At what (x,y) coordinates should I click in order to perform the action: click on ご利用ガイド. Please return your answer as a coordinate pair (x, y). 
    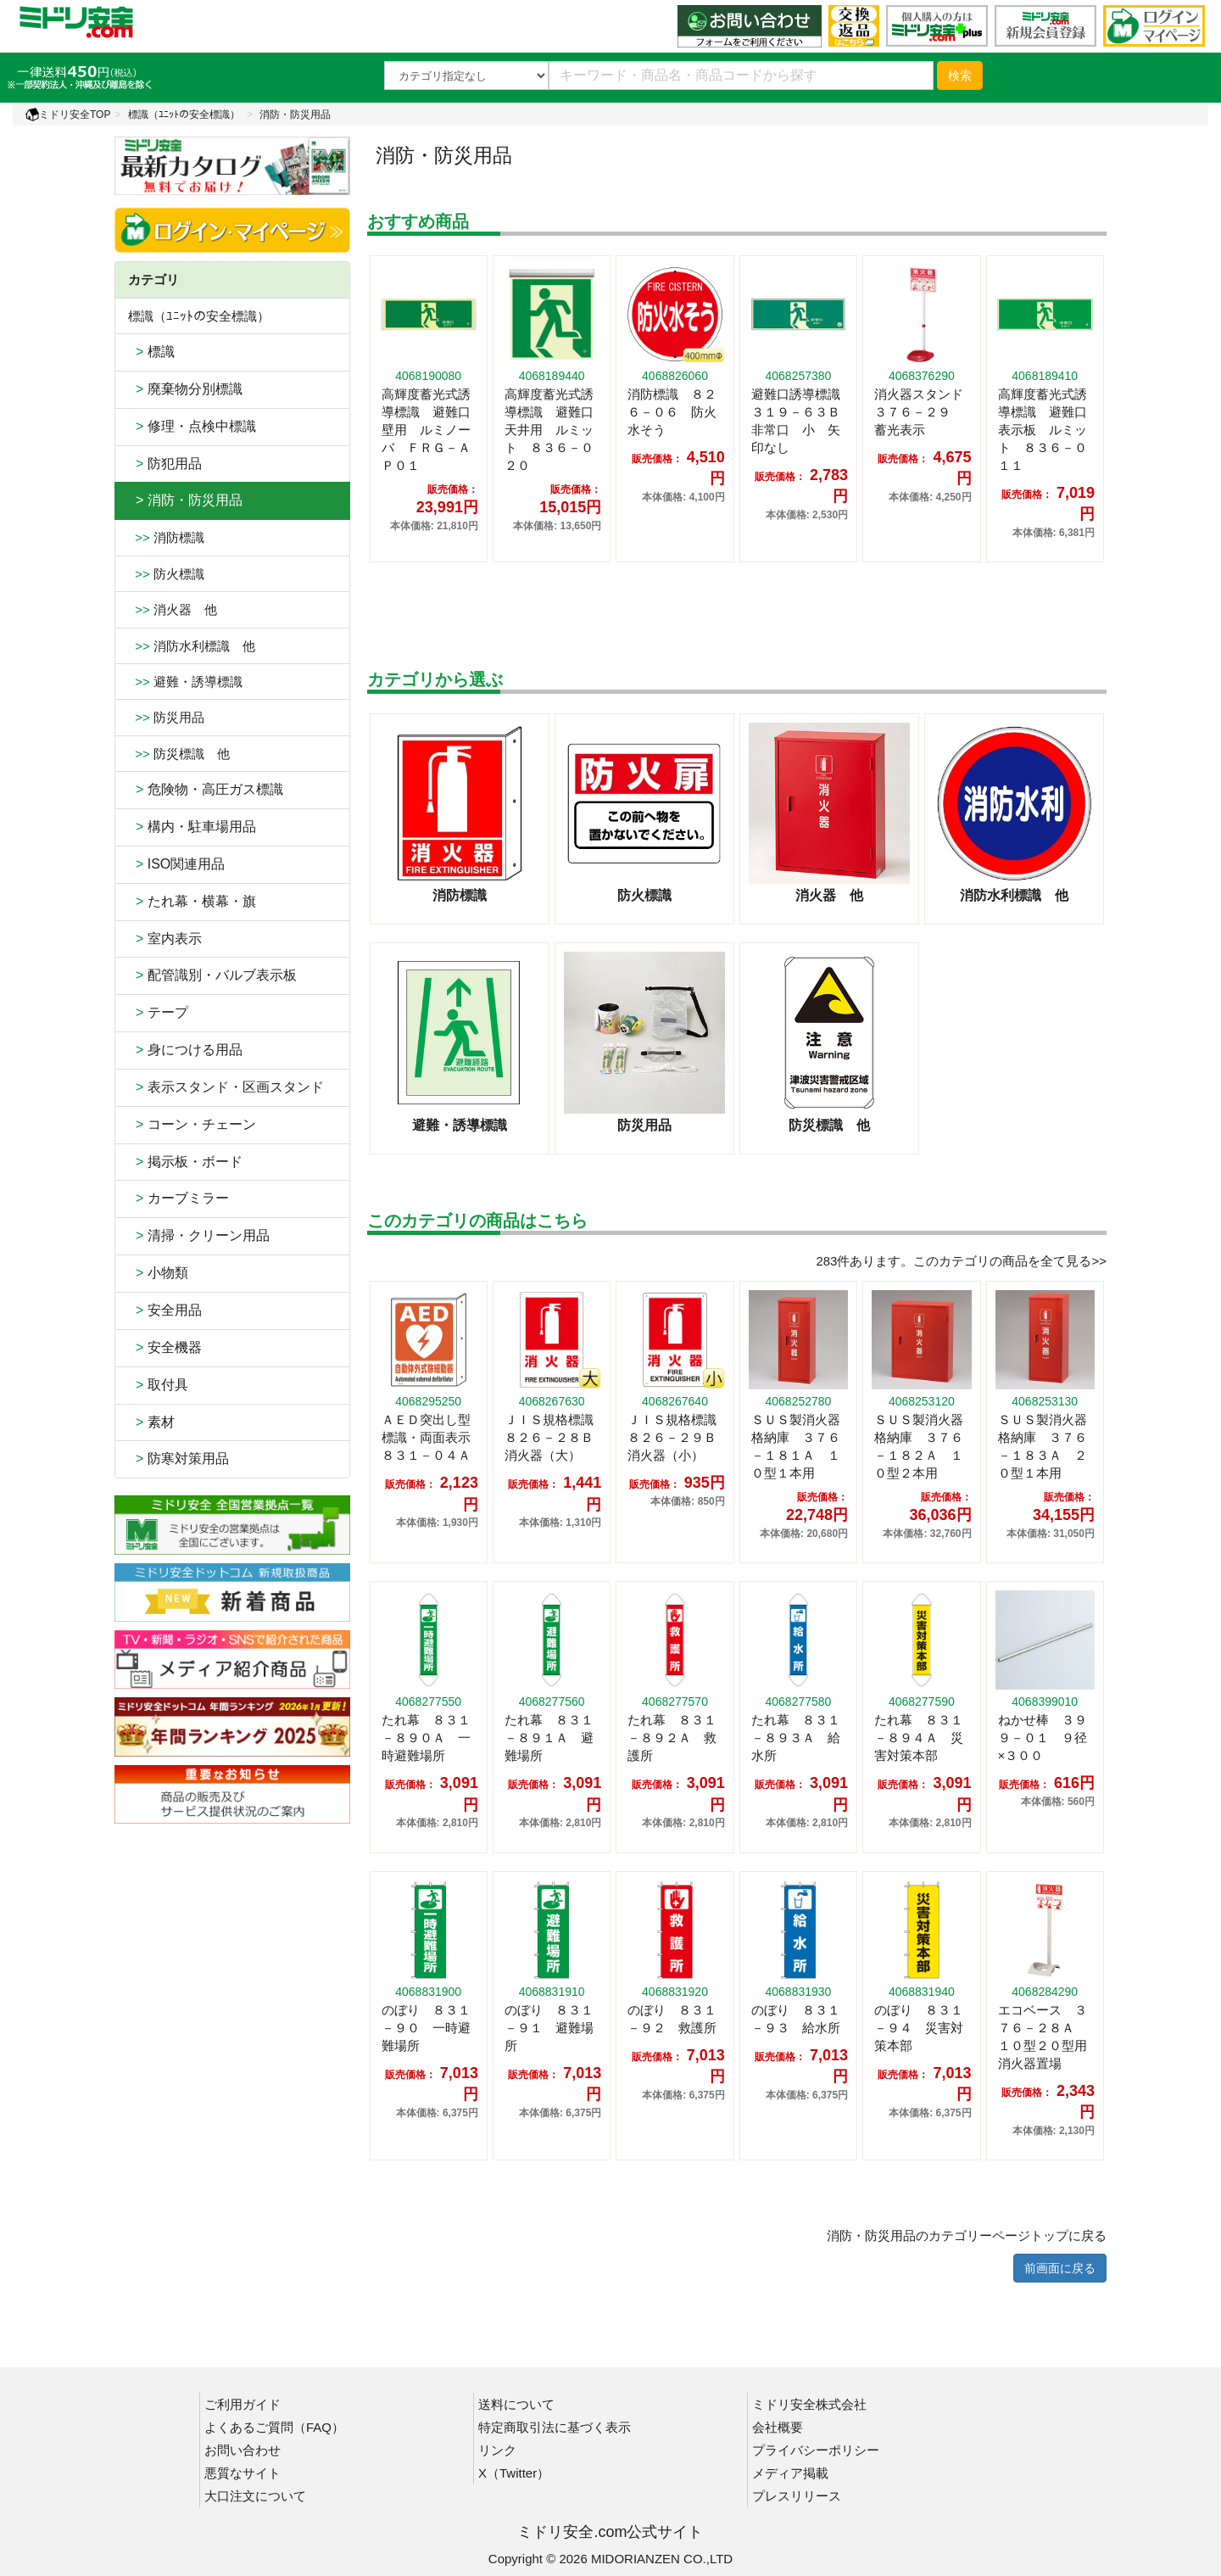
    Looking at the image, I should click on (242, 2404).